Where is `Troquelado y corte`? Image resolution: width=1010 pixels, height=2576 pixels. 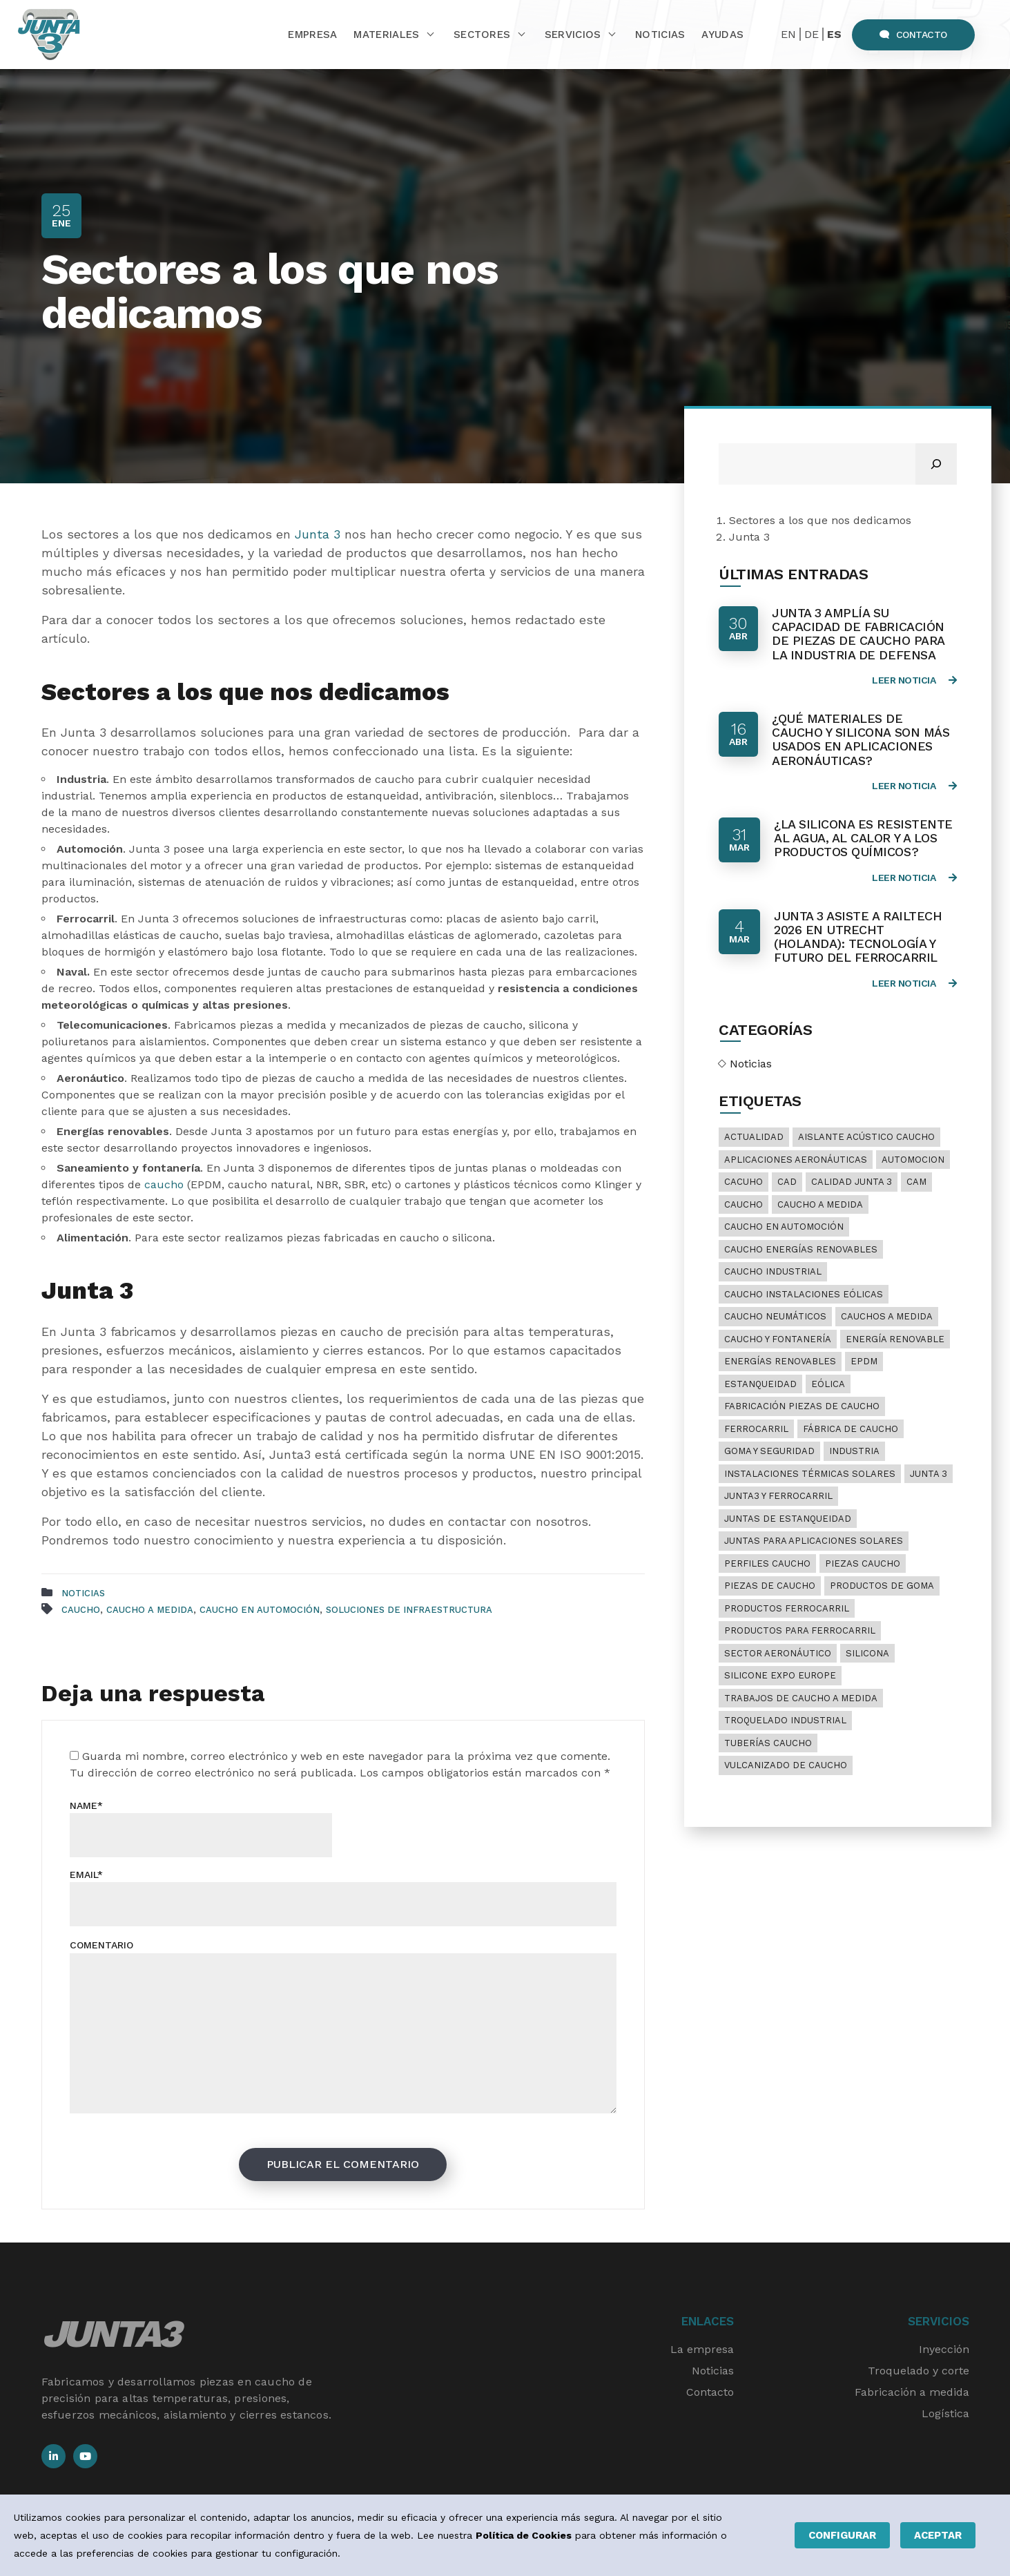
Troquelado y corte is located at coordinates (918, 2370).